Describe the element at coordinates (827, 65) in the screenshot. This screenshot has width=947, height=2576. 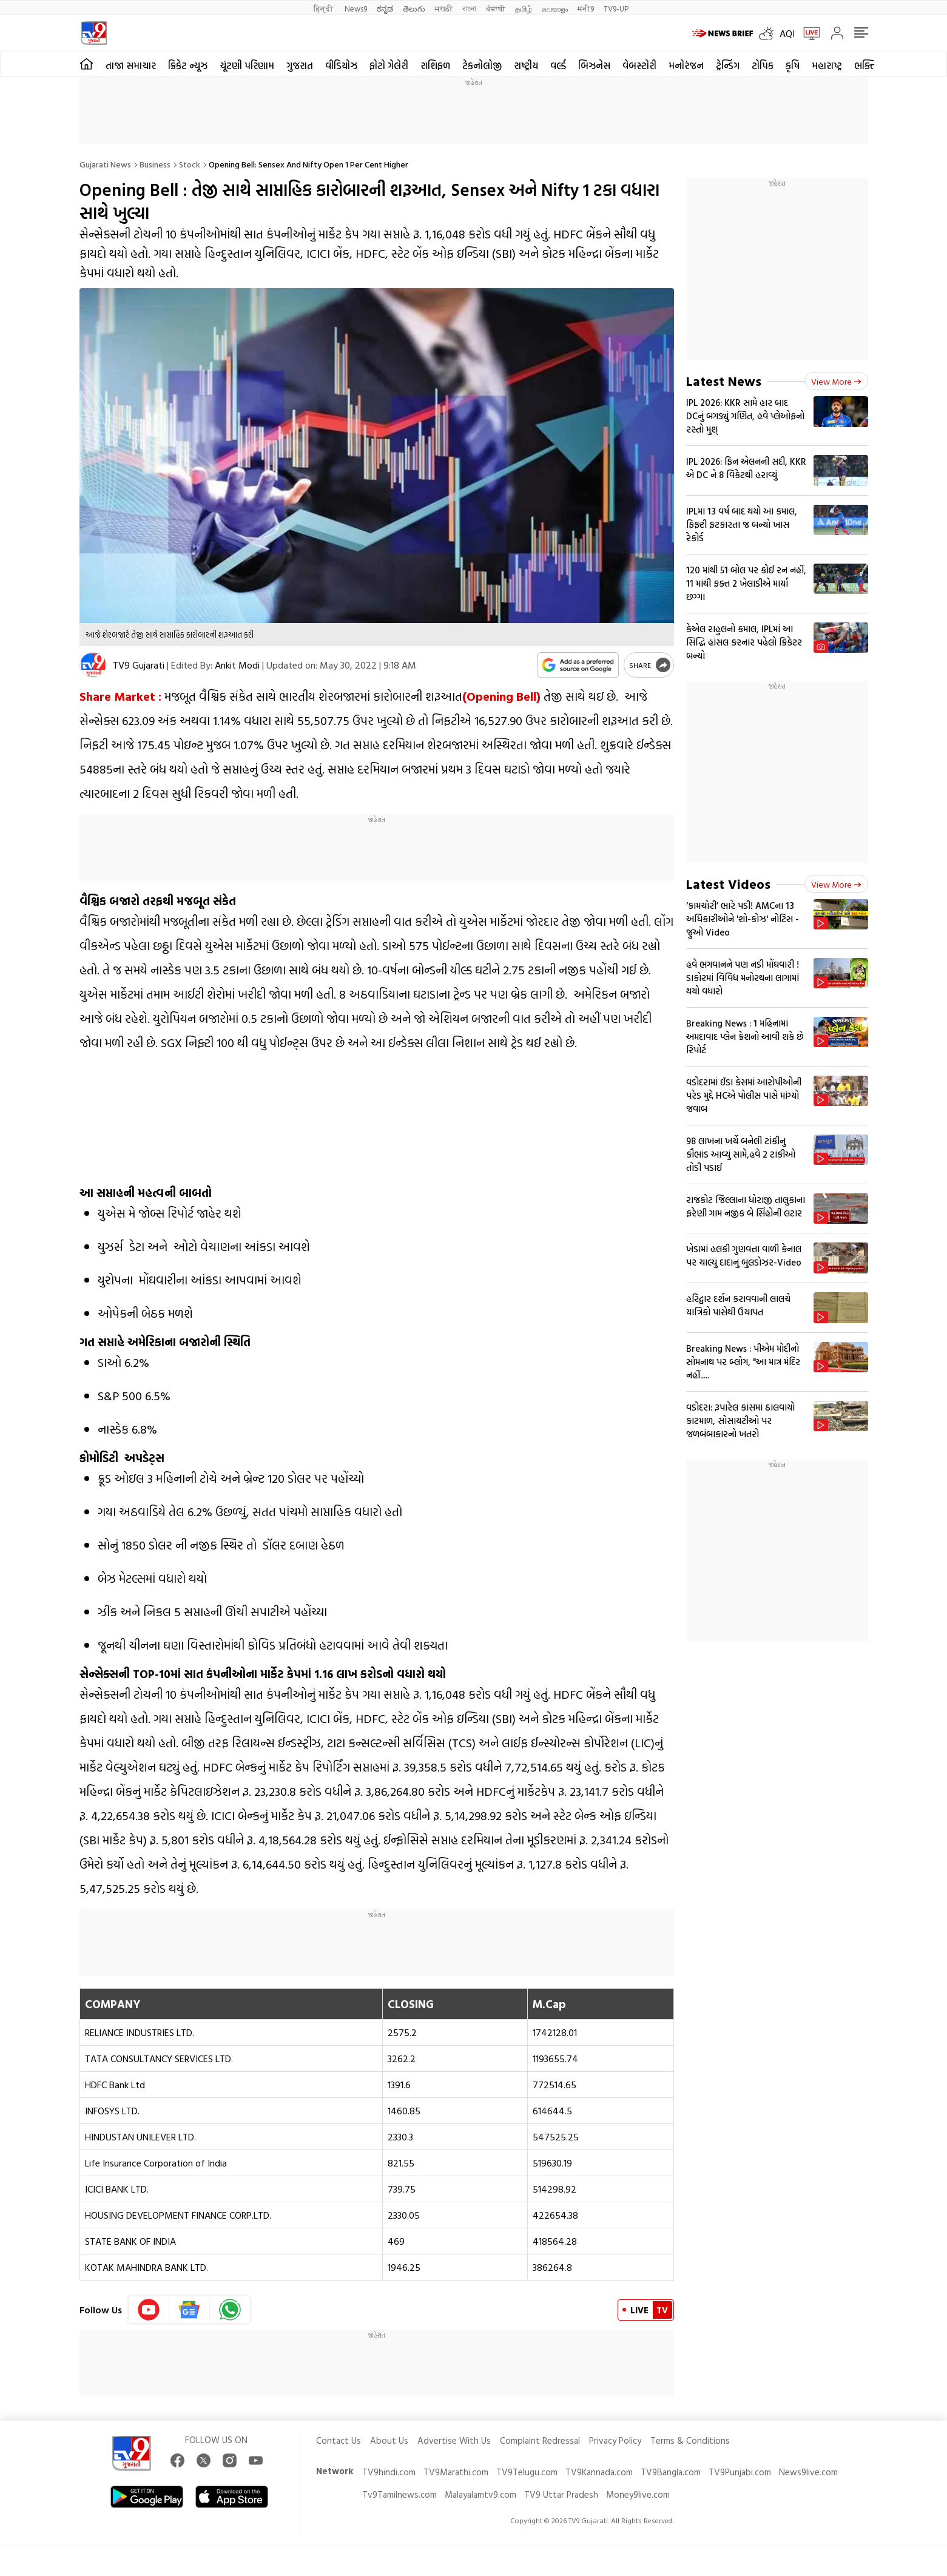
I see `મહારાષ્ટ્ર` at that location.